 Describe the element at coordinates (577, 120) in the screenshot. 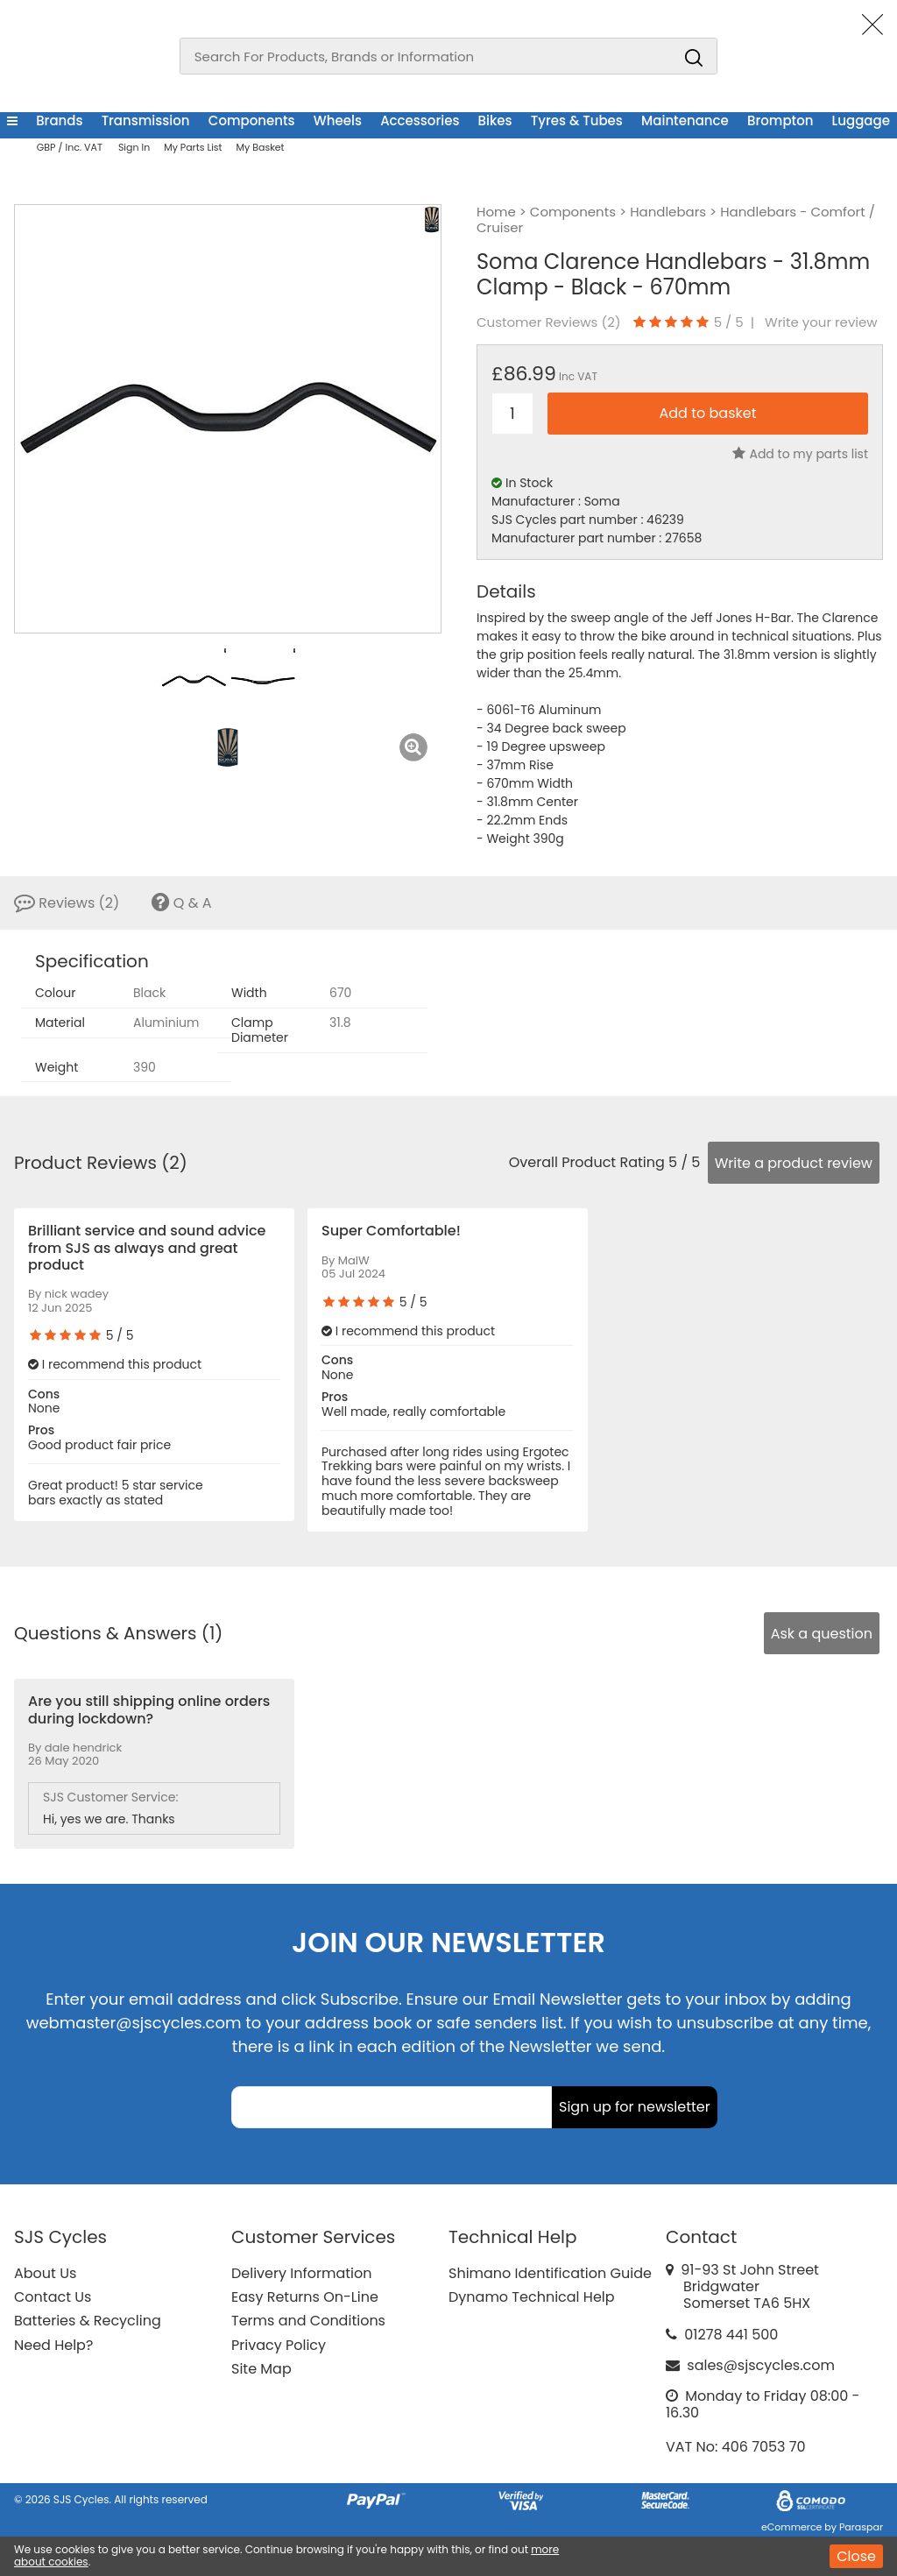

I see `Tyres & Tubes` at that location.